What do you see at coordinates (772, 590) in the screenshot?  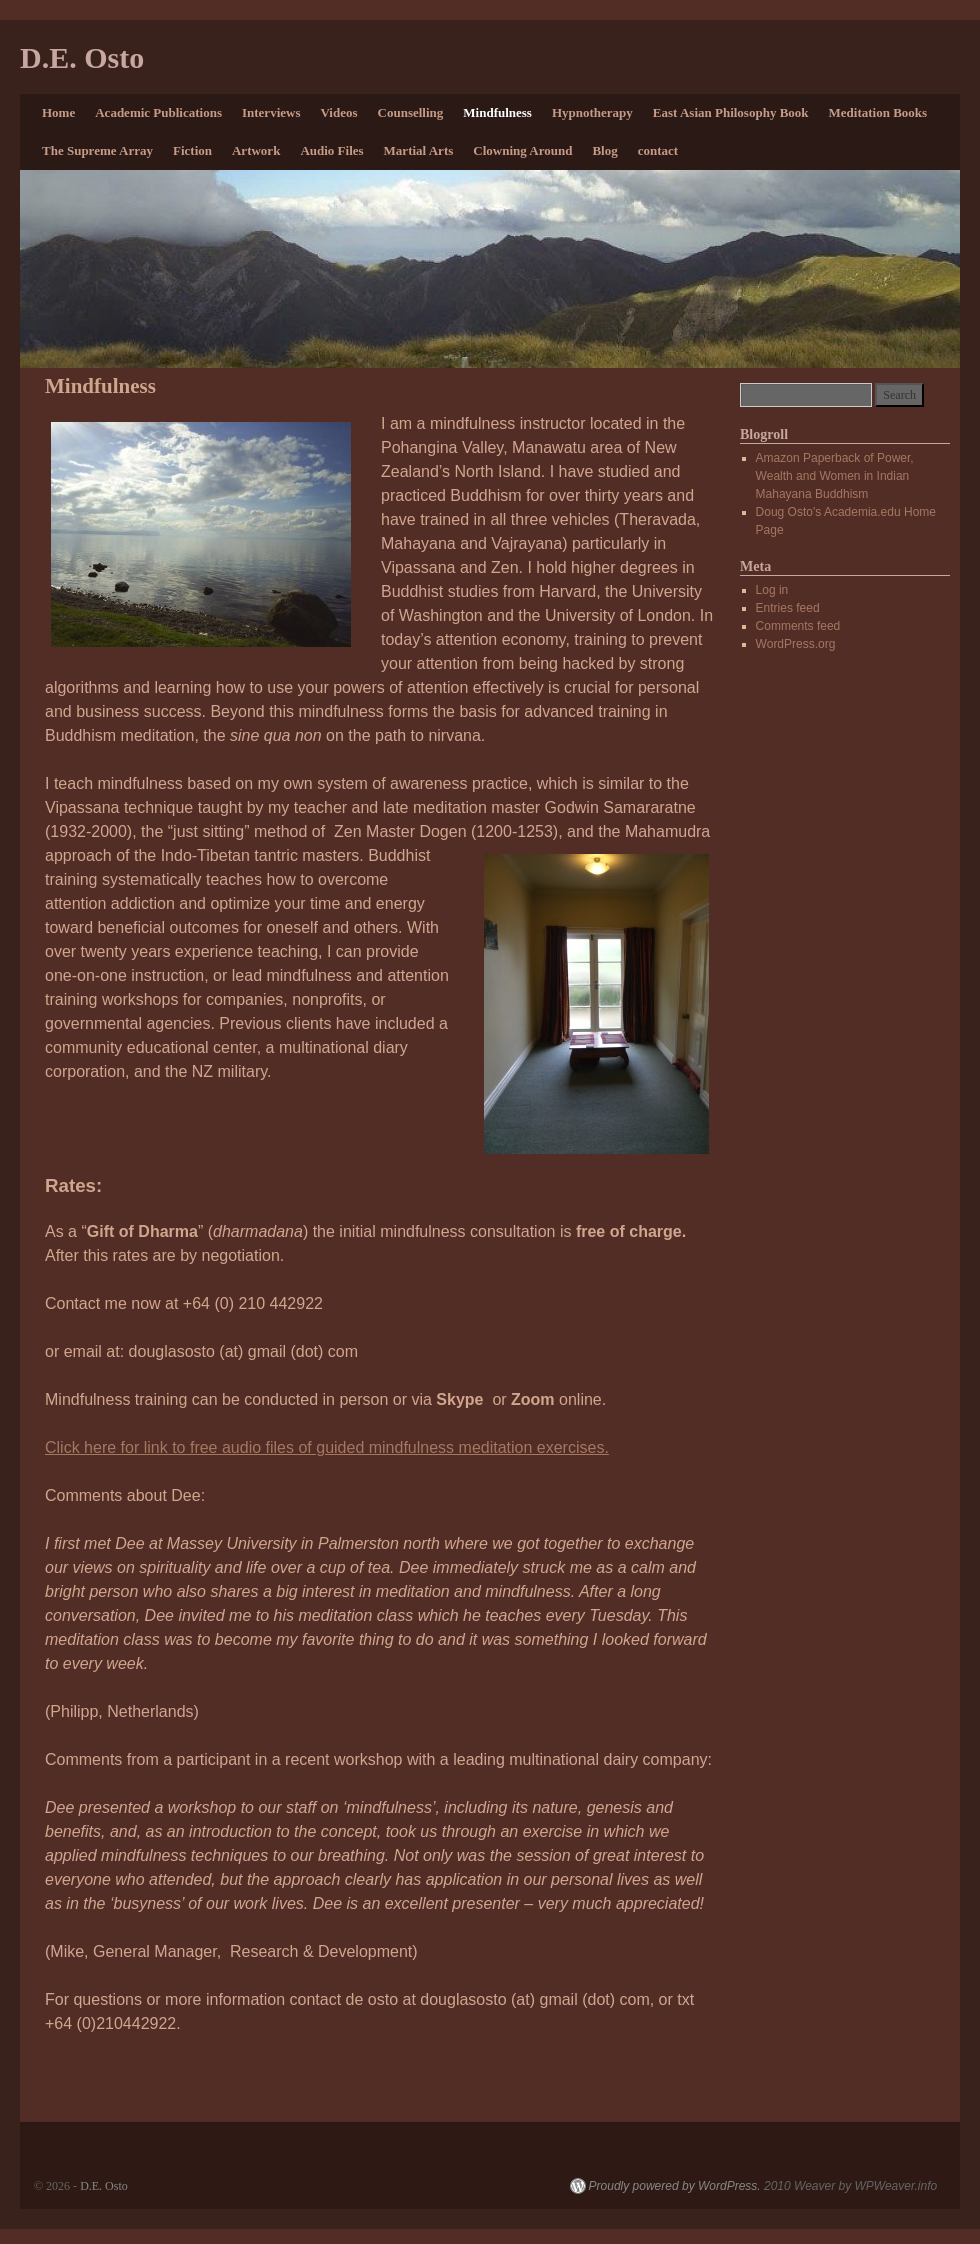 I see `Log in` at bounding box center [772, 590].